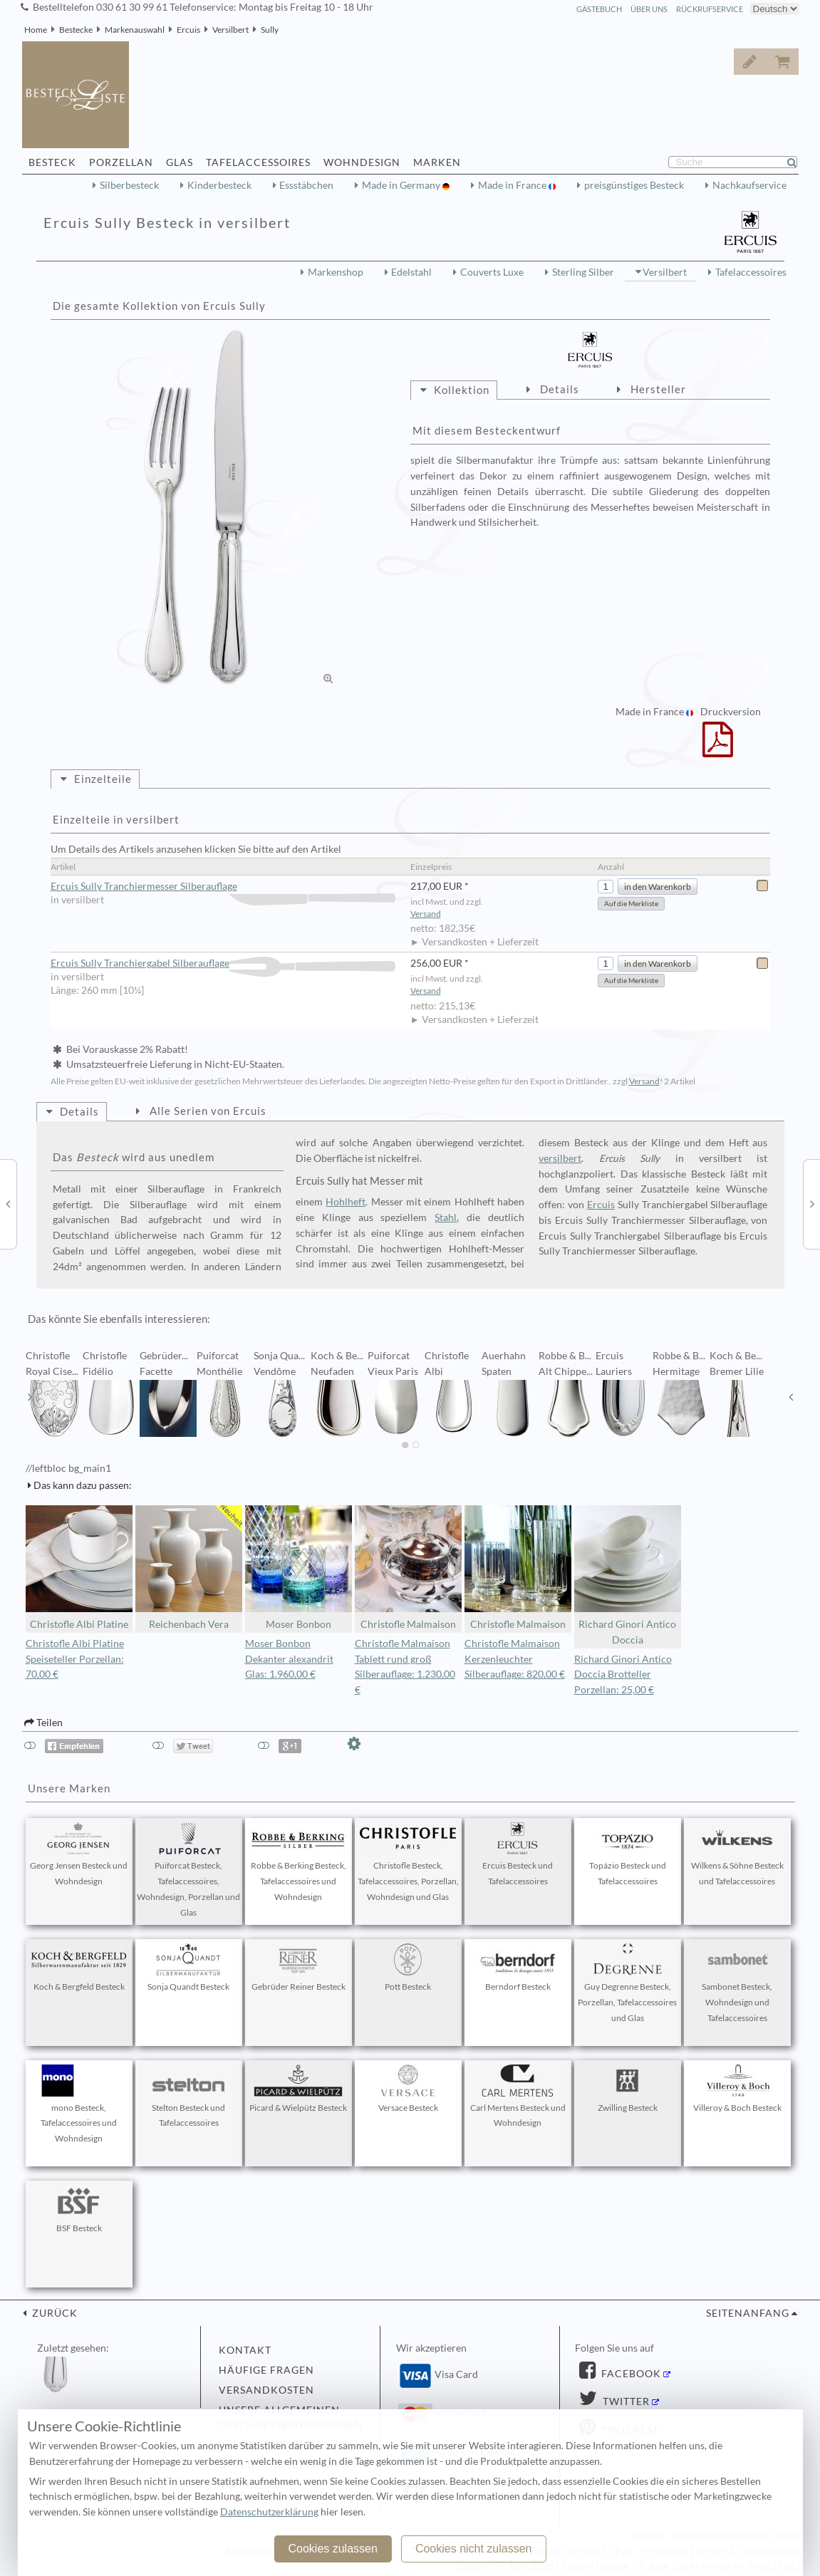  What do you see at coordinates (135, 29) in the screenshot?
I see `Markenauswahl` at bounding box center [135, 29].